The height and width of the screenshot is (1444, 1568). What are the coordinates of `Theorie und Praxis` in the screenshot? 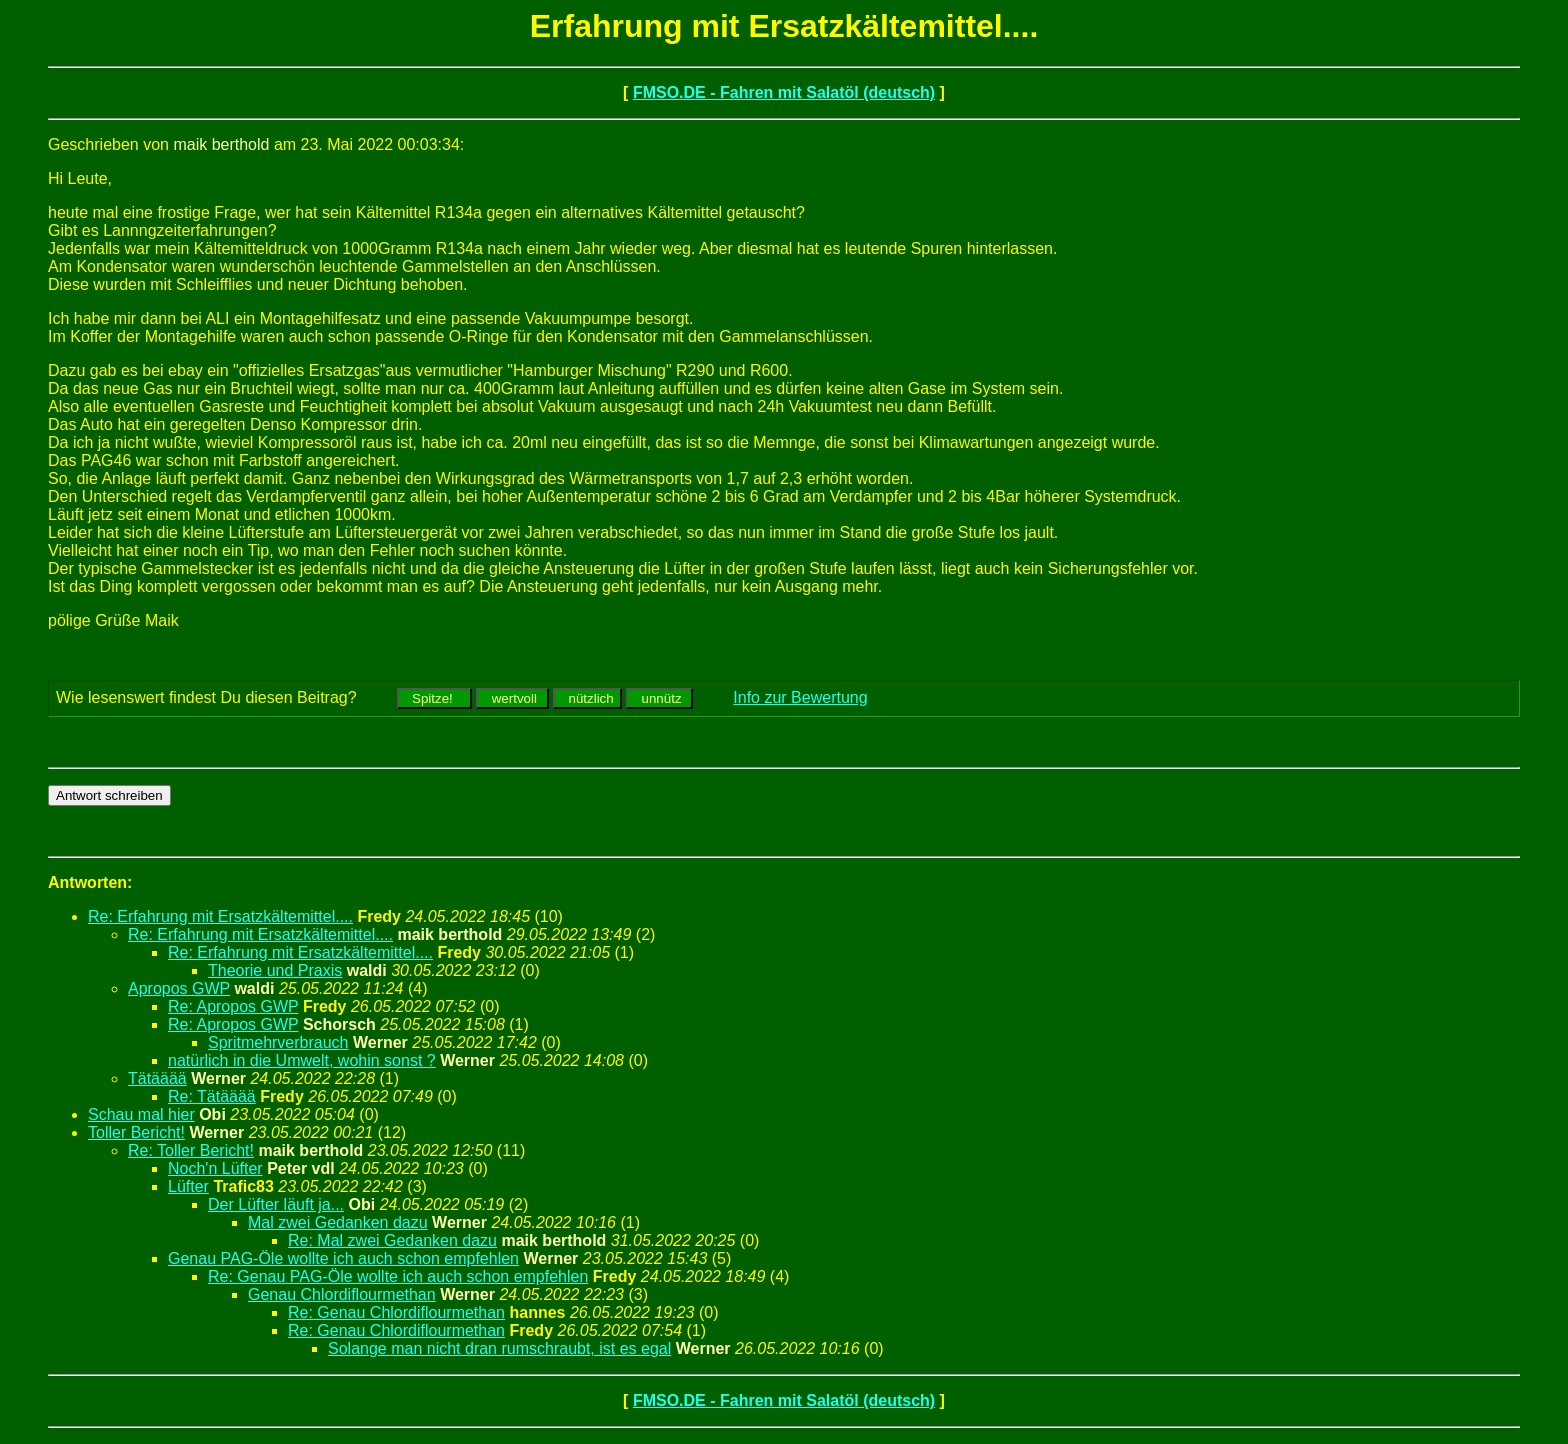 It's located at (275, 970).